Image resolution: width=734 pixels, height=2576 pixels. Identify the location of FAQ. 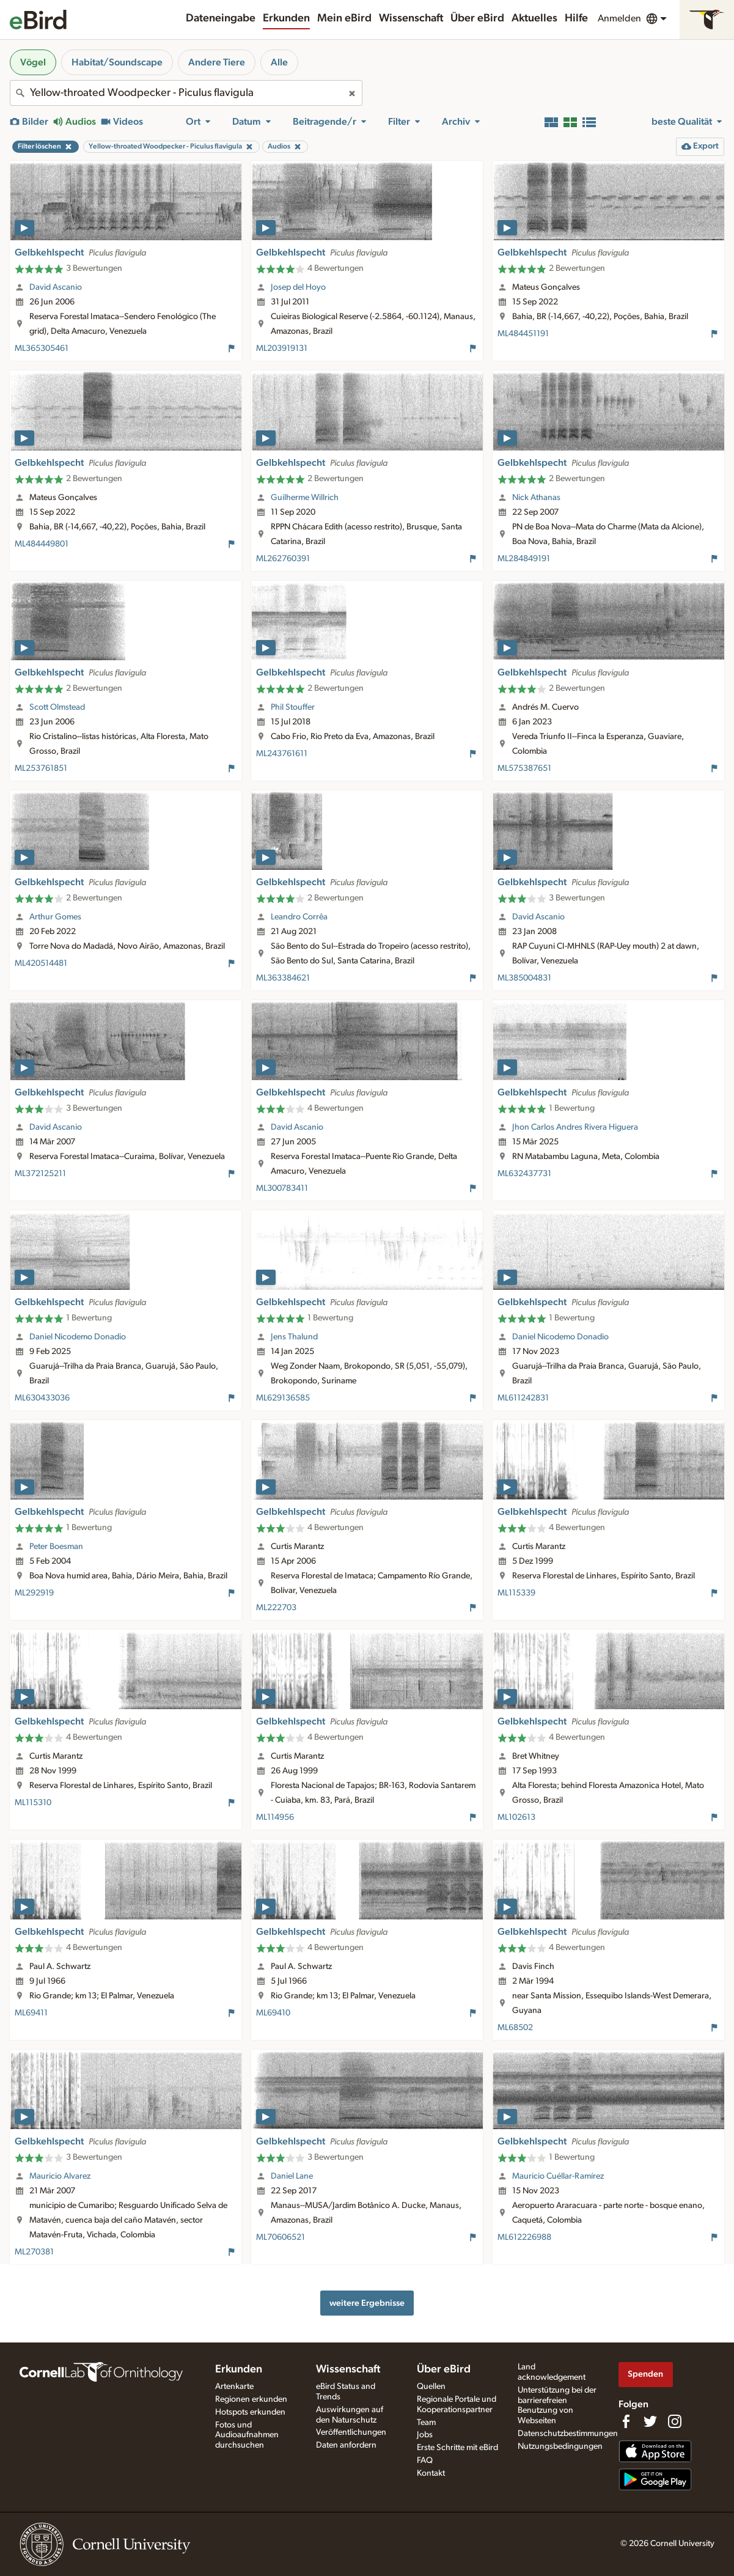
(425, 2460).